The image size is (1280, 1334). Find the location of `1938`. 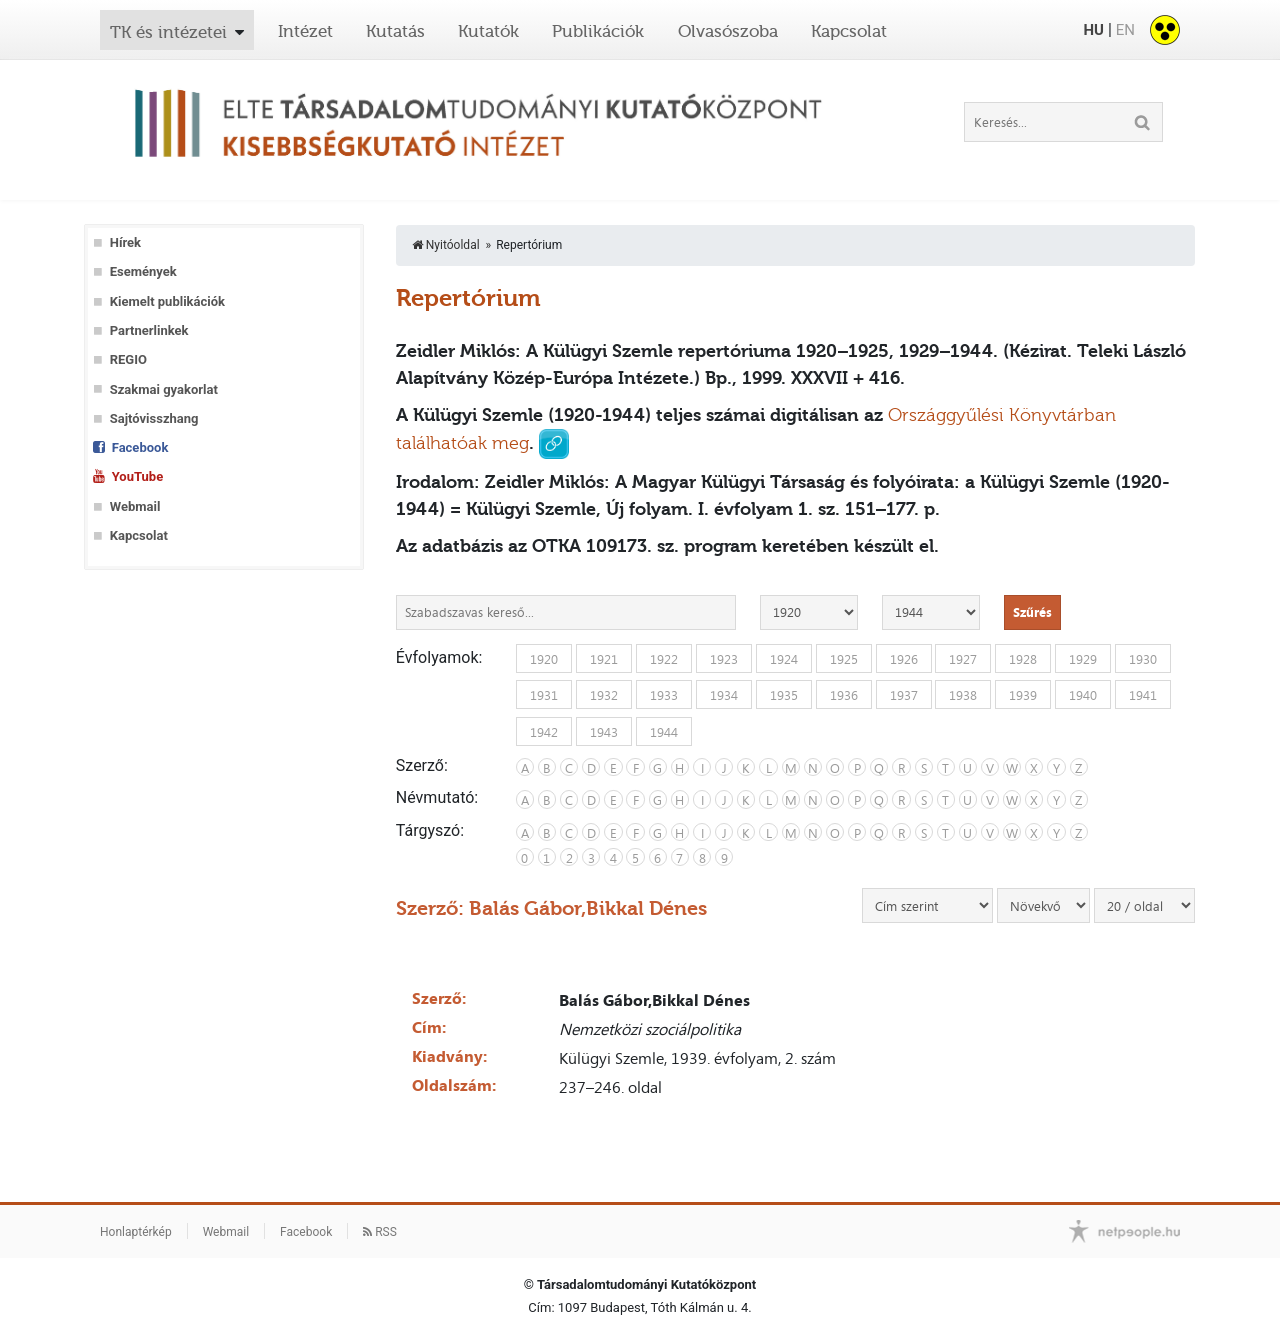

1938 is located at coordinates (963, 695).